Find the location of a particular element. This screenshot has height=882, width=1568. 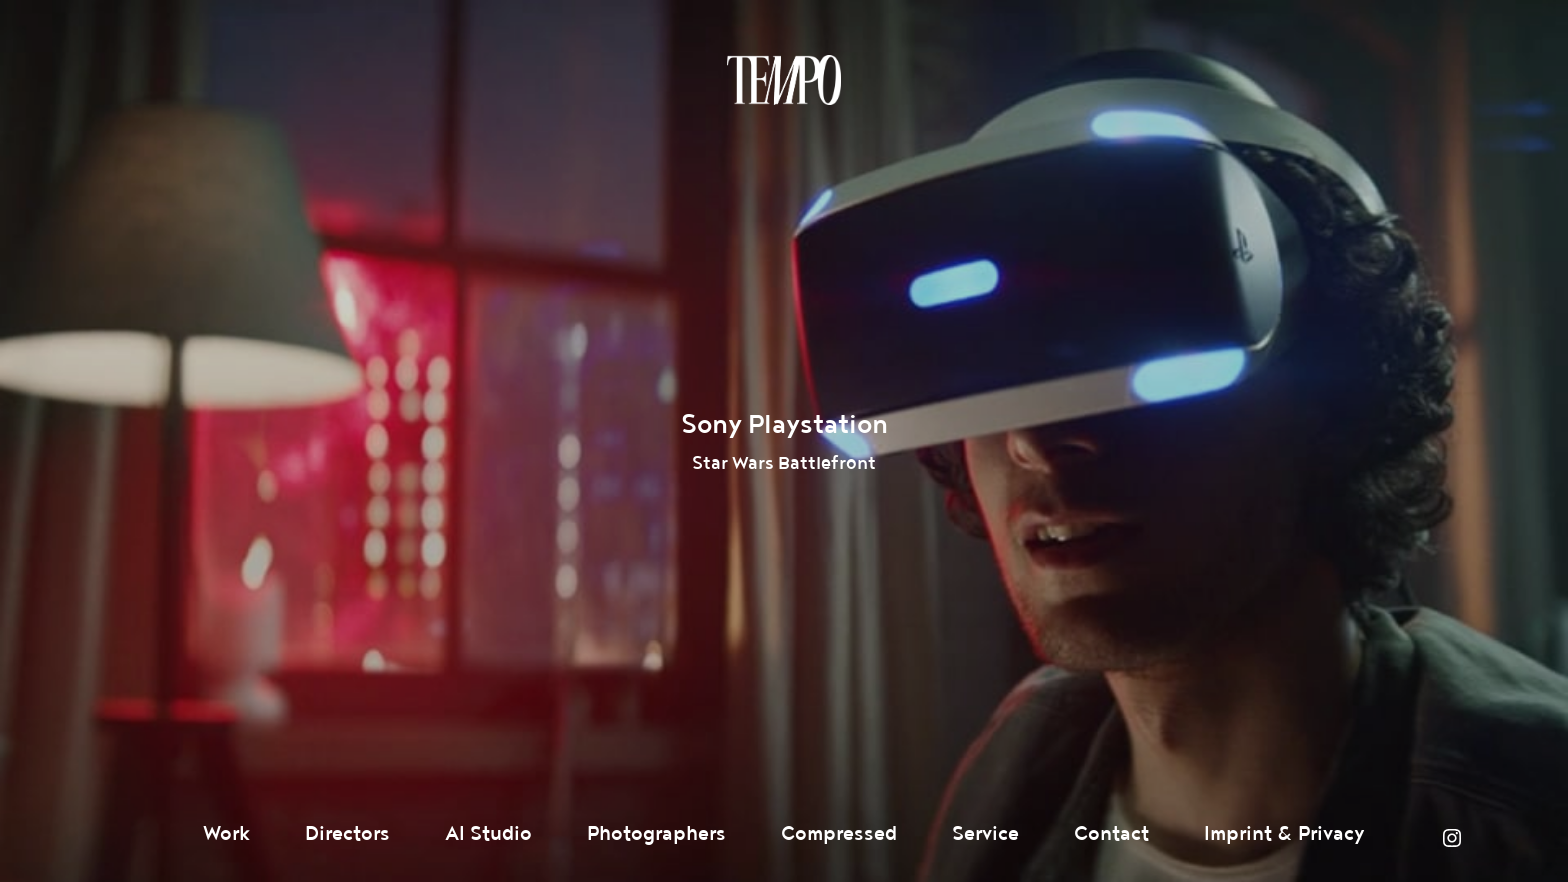

Directors is located at coordinates (347, 834).